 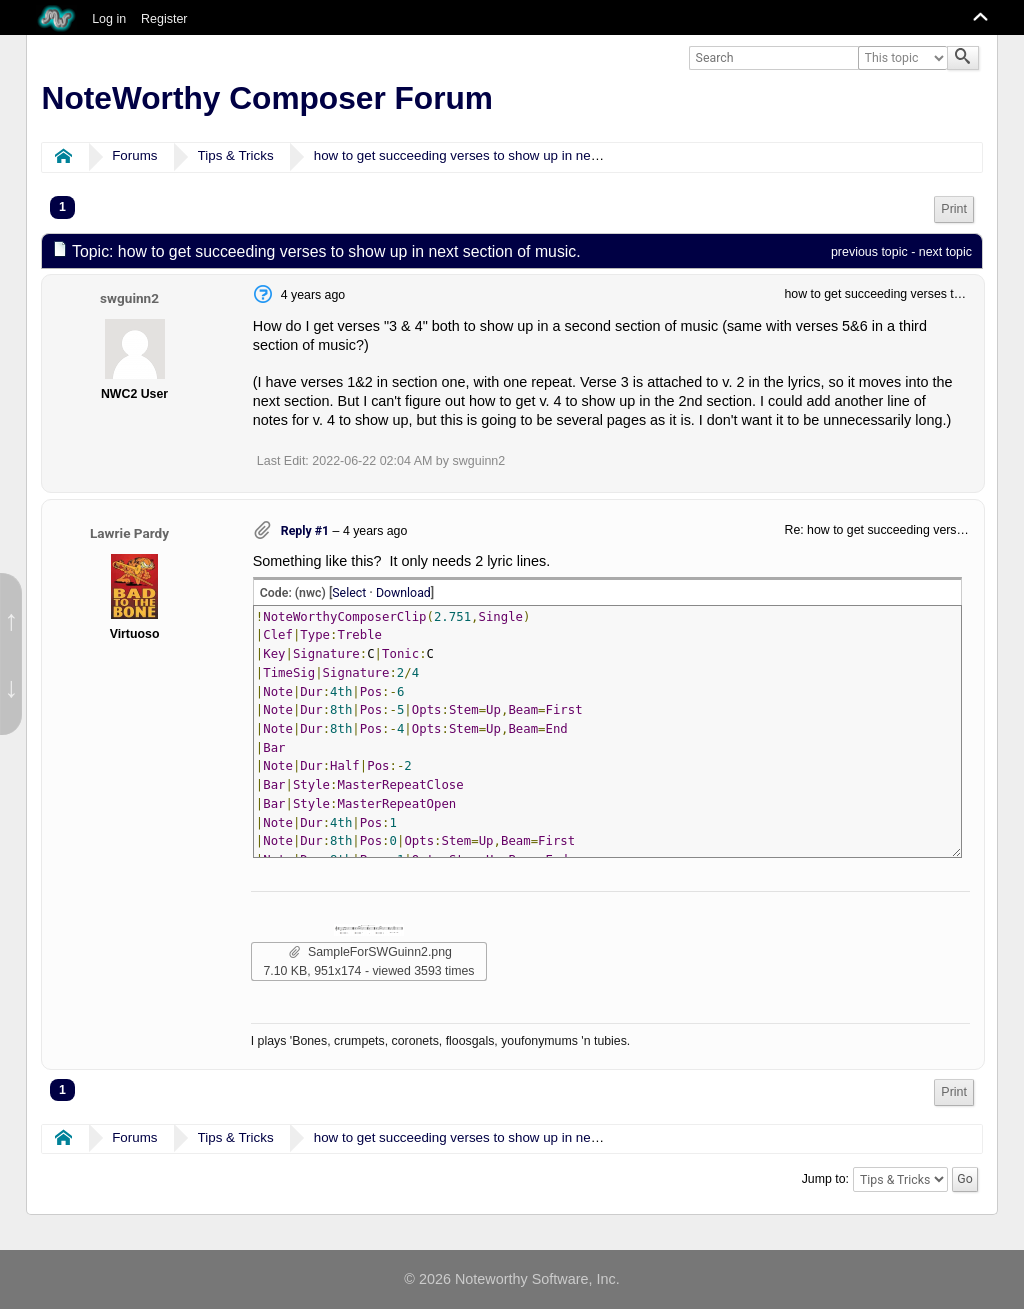 I want to click on Tips & Tricks, so click(x=236, y=155).